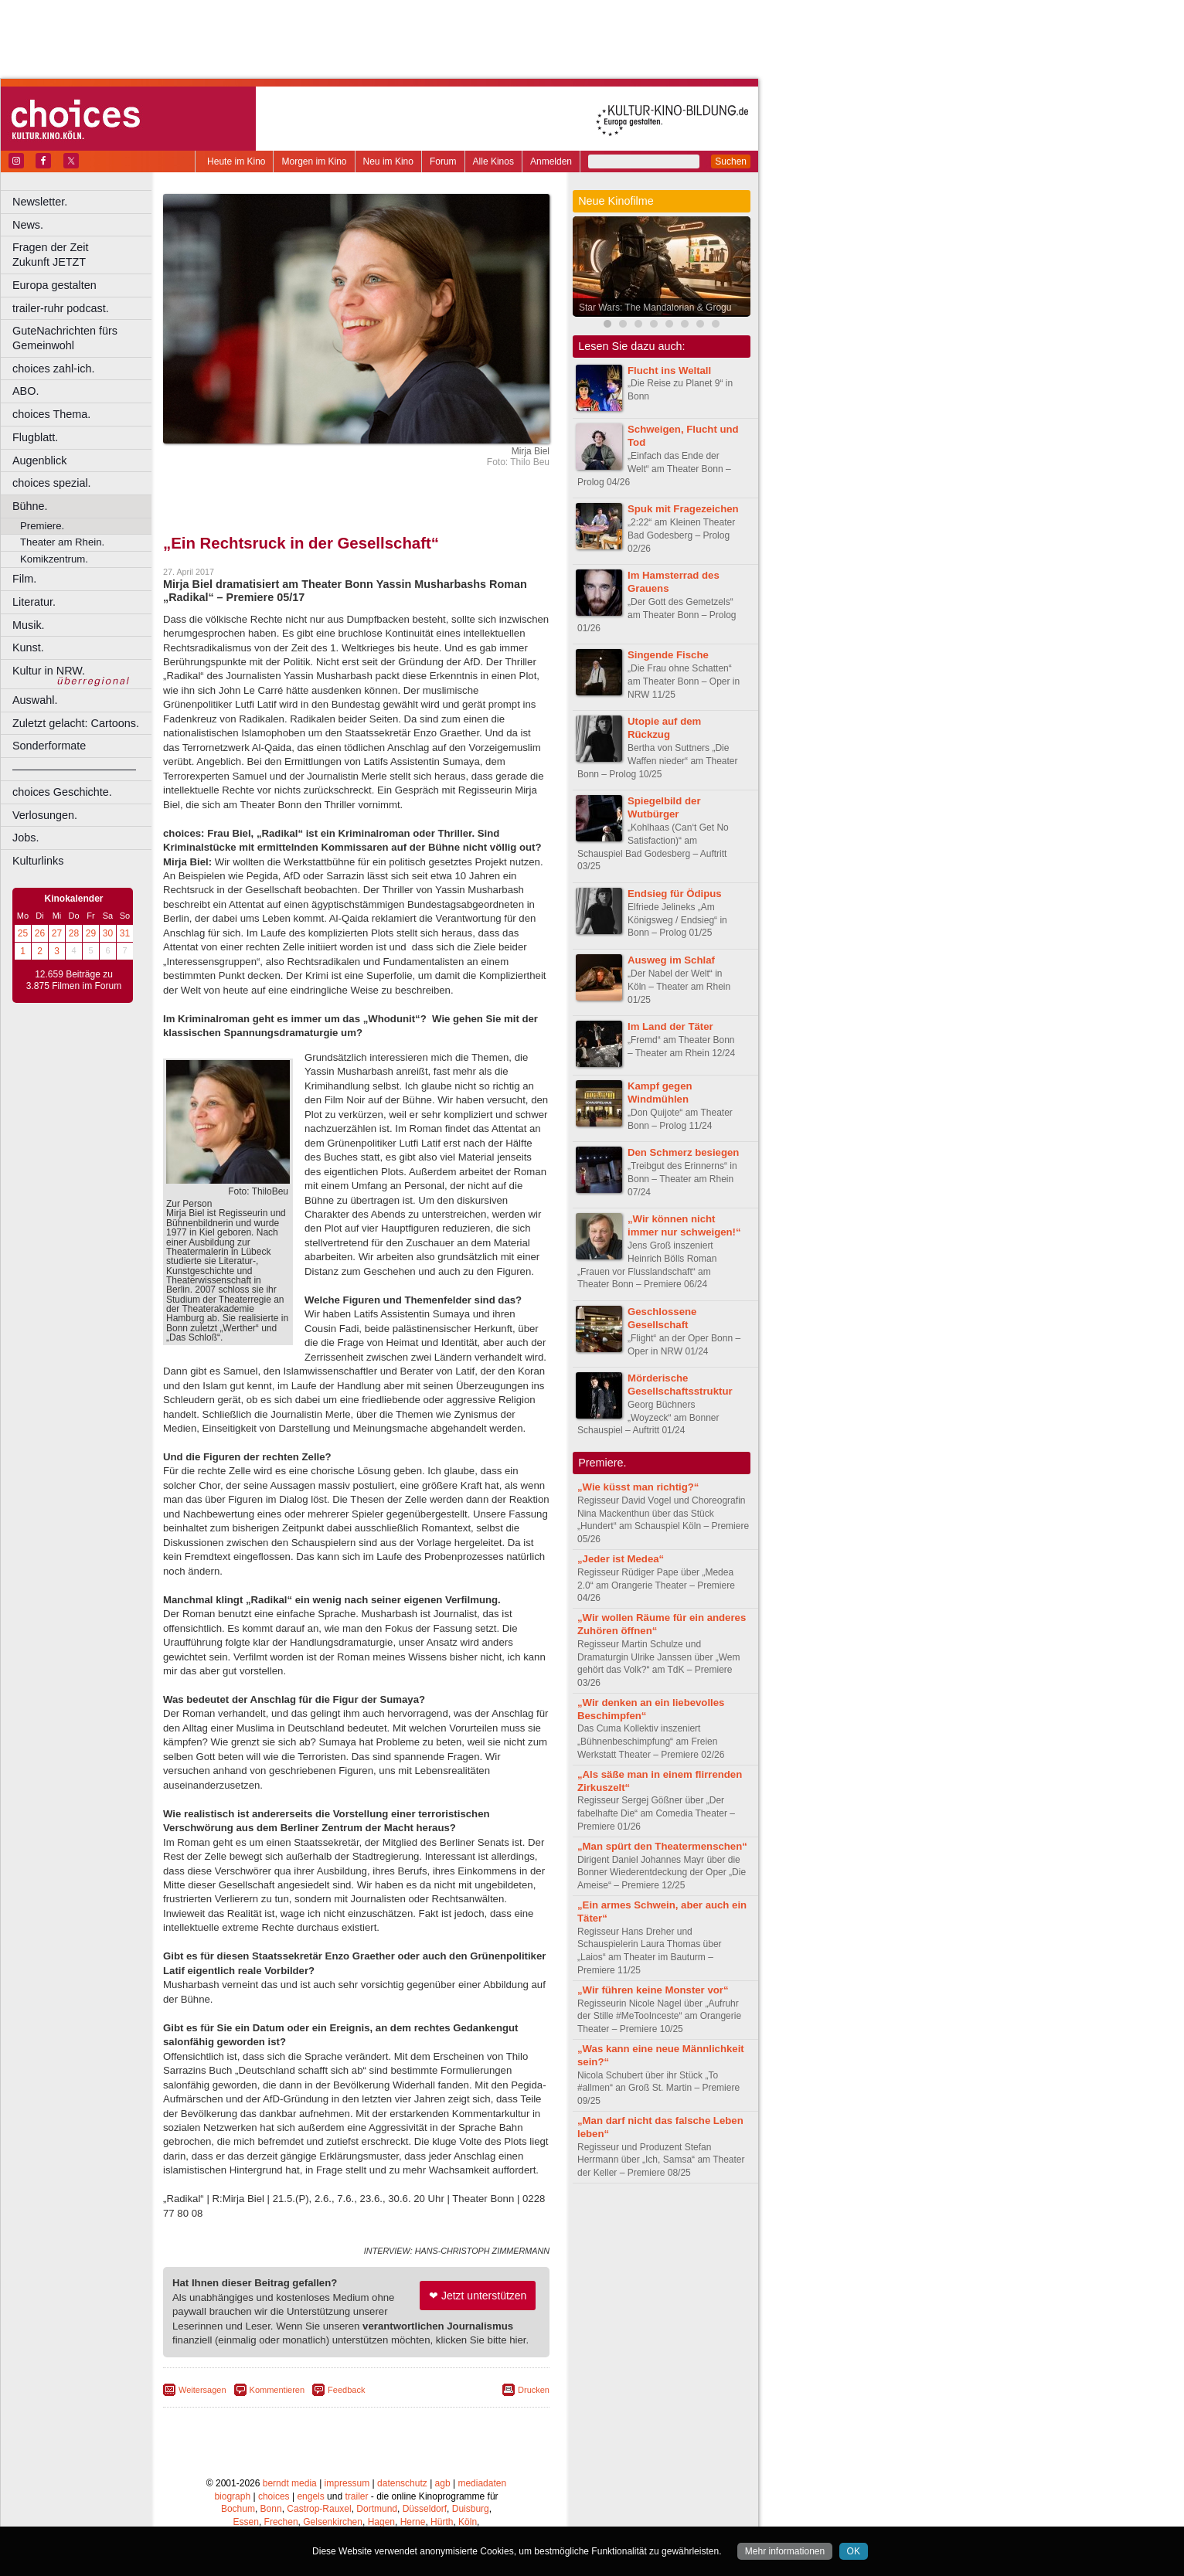  I want to click on Den Schmerz besiegen, so click(683, 1152).